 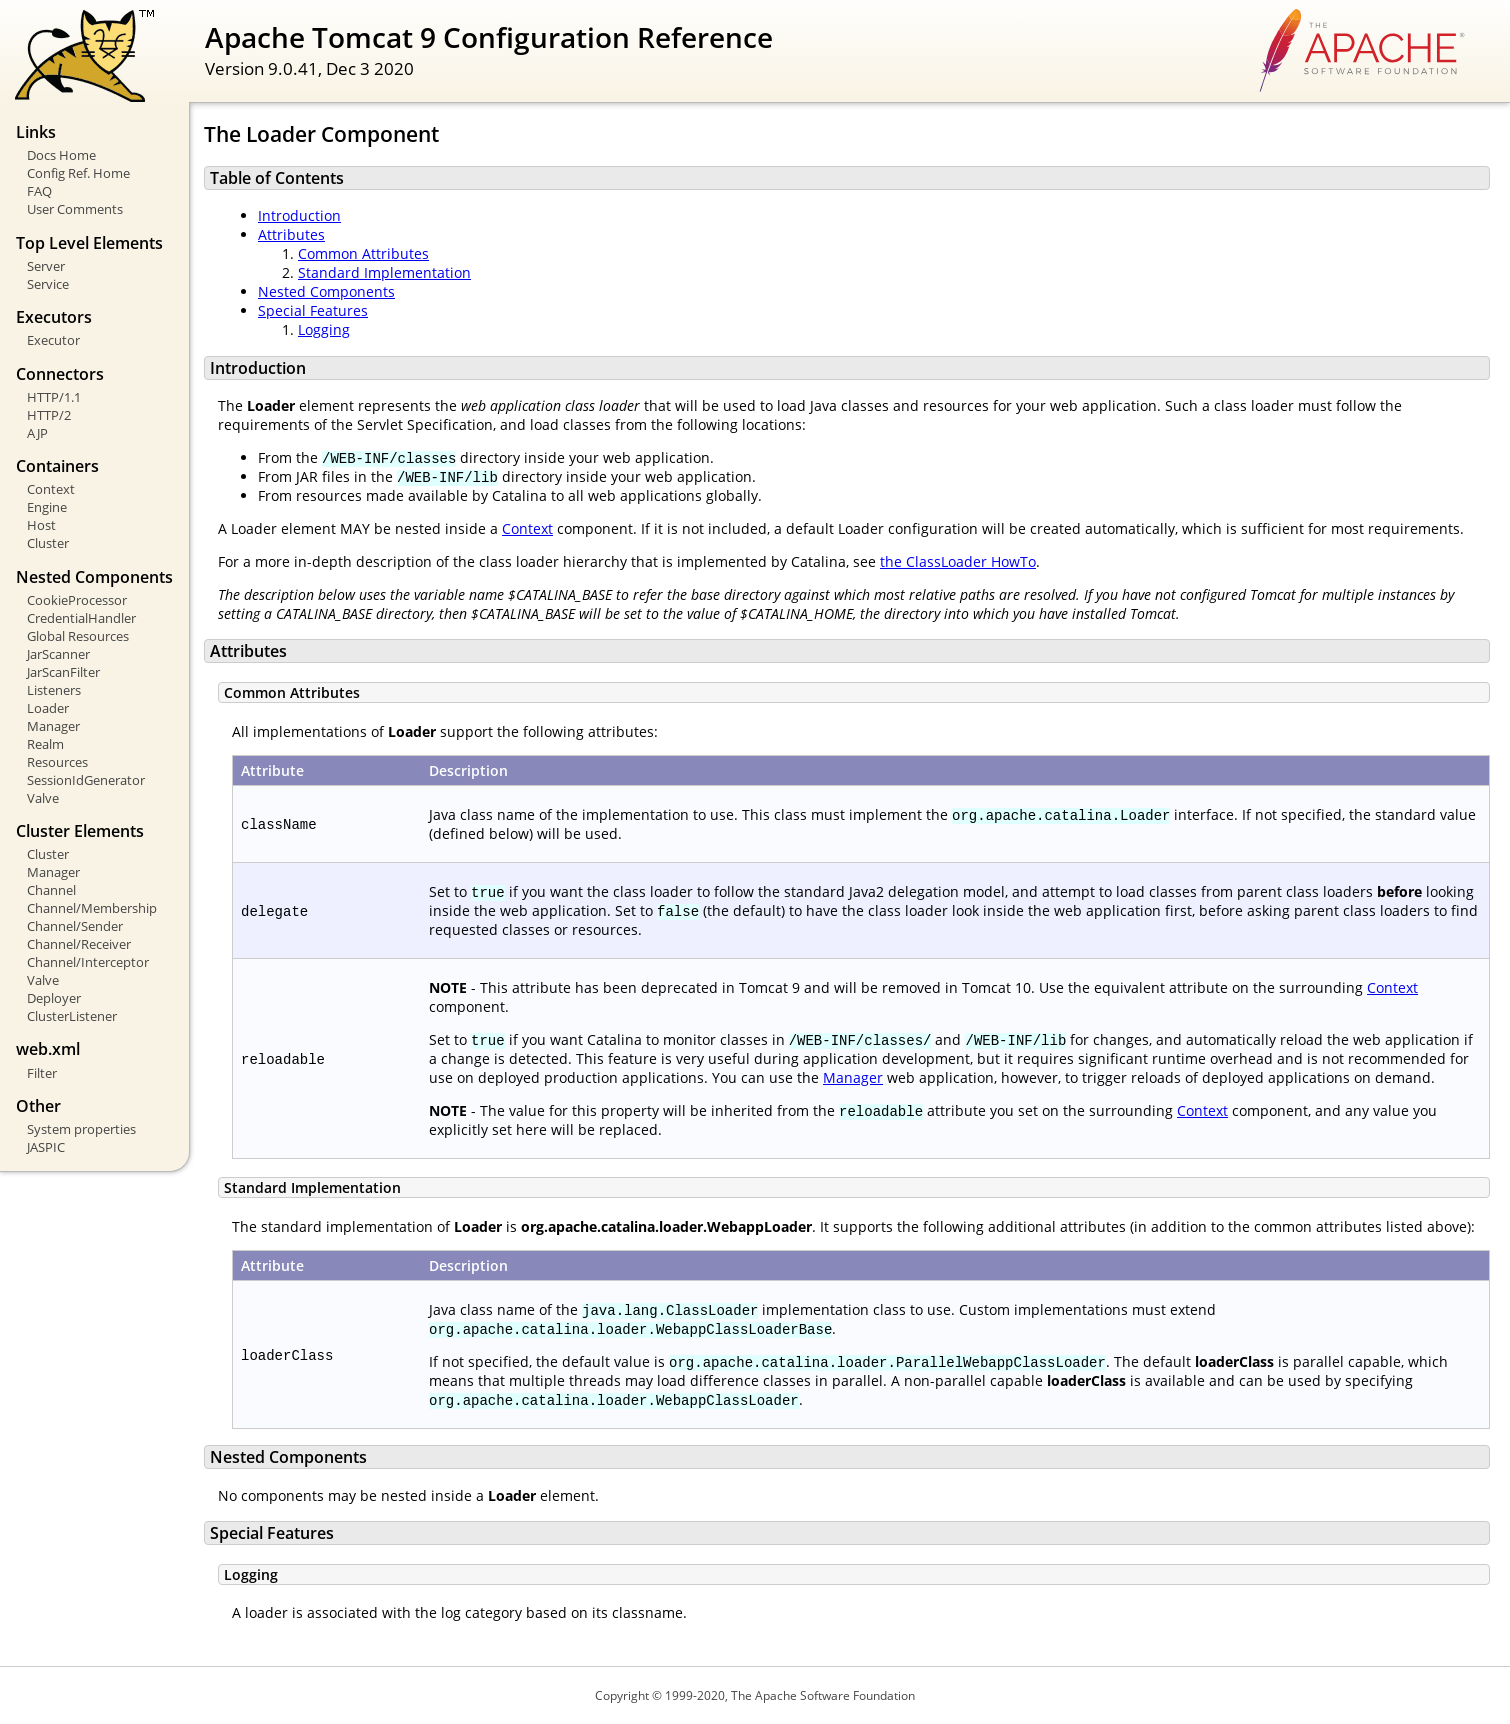 What do you see at coordinates (54, 397) in the screenshot?
I see `HTTP/1.1` at bounding box center [54, 397].